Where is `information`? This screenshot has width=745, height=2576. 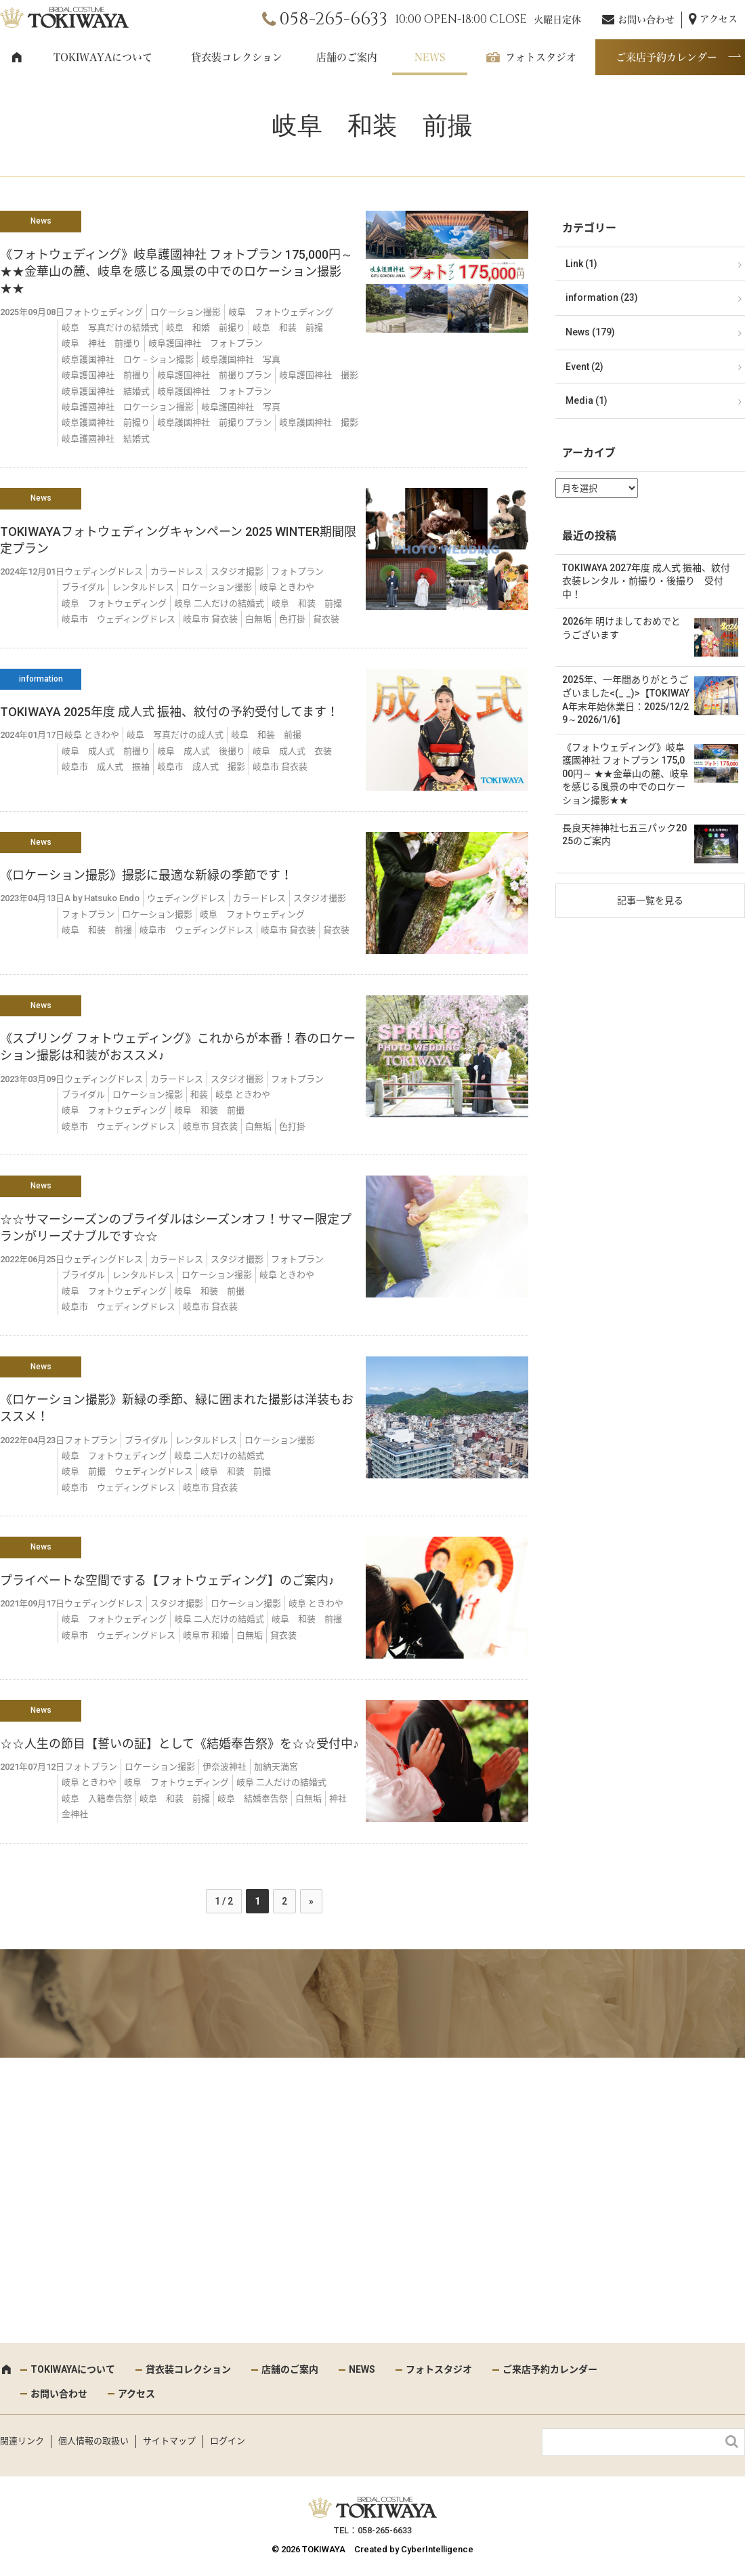
information is located at coordinates (41, 679).